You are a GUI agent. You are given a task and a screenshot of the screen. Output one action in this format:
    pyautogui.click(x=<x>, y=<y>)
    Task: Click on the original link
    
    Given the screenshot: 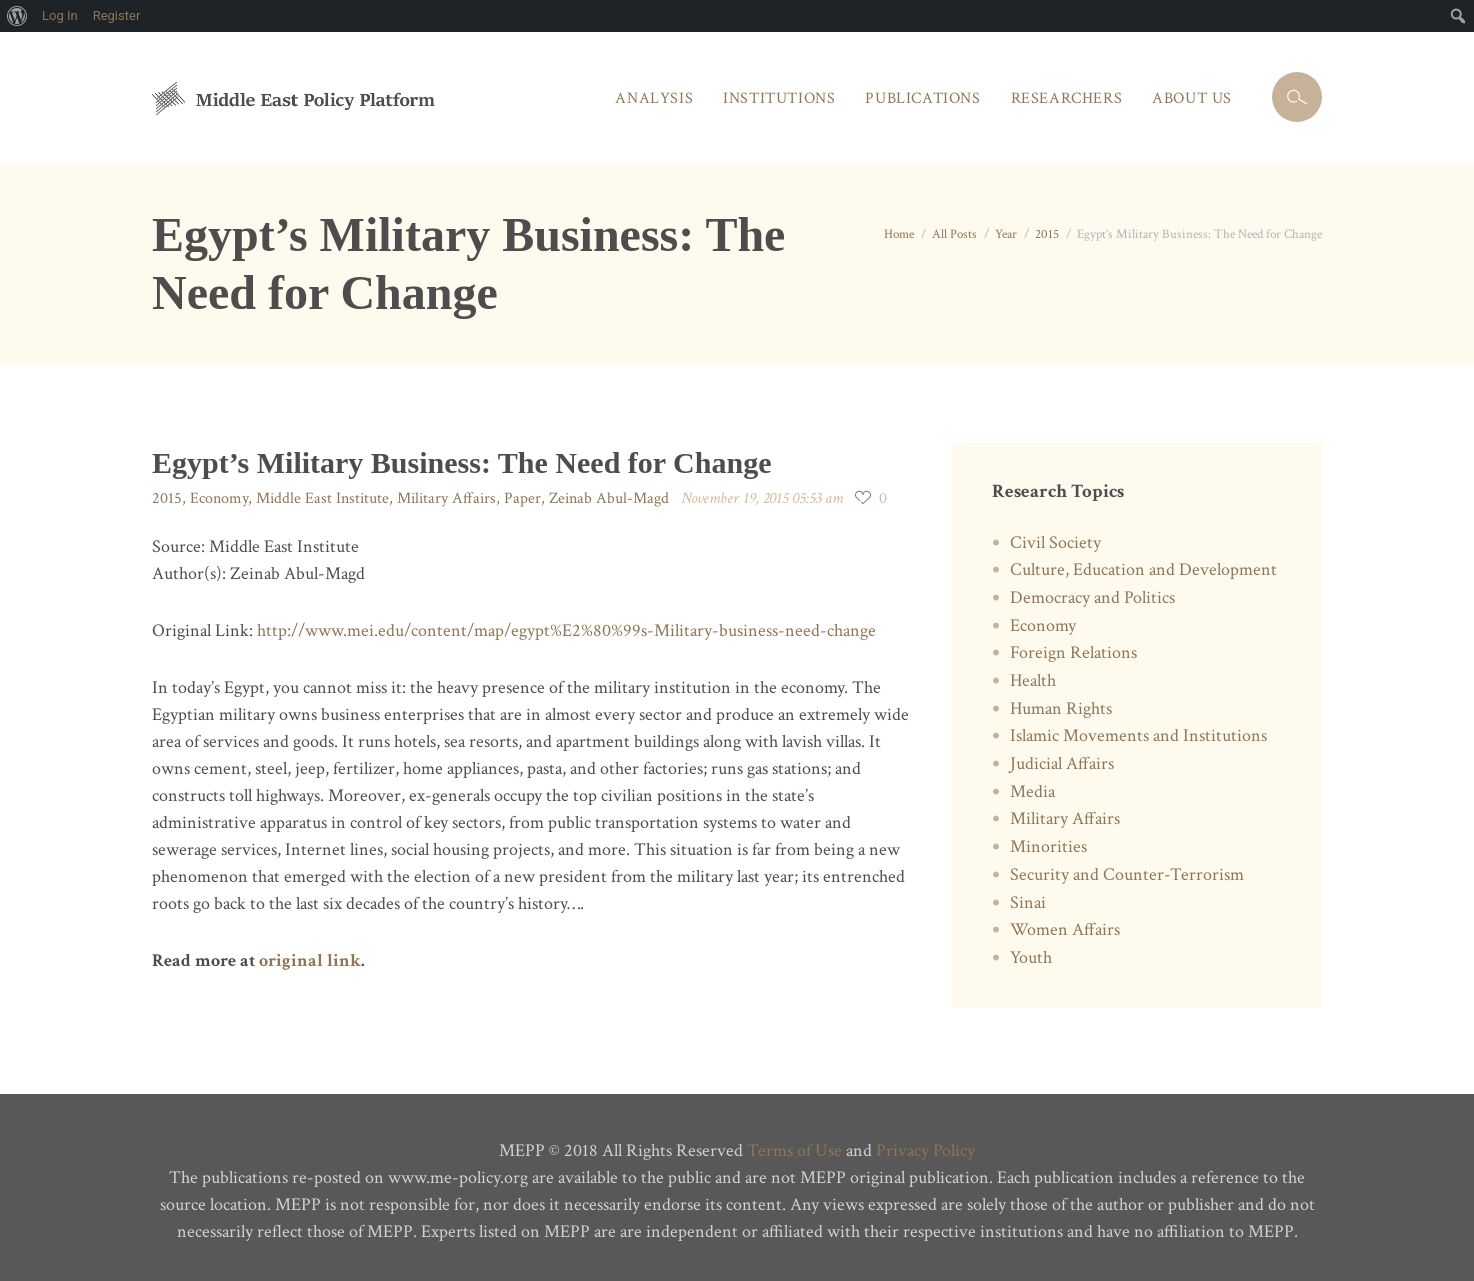 What is the action you would take?
    pyautogui.click(x=310, y=960)
    